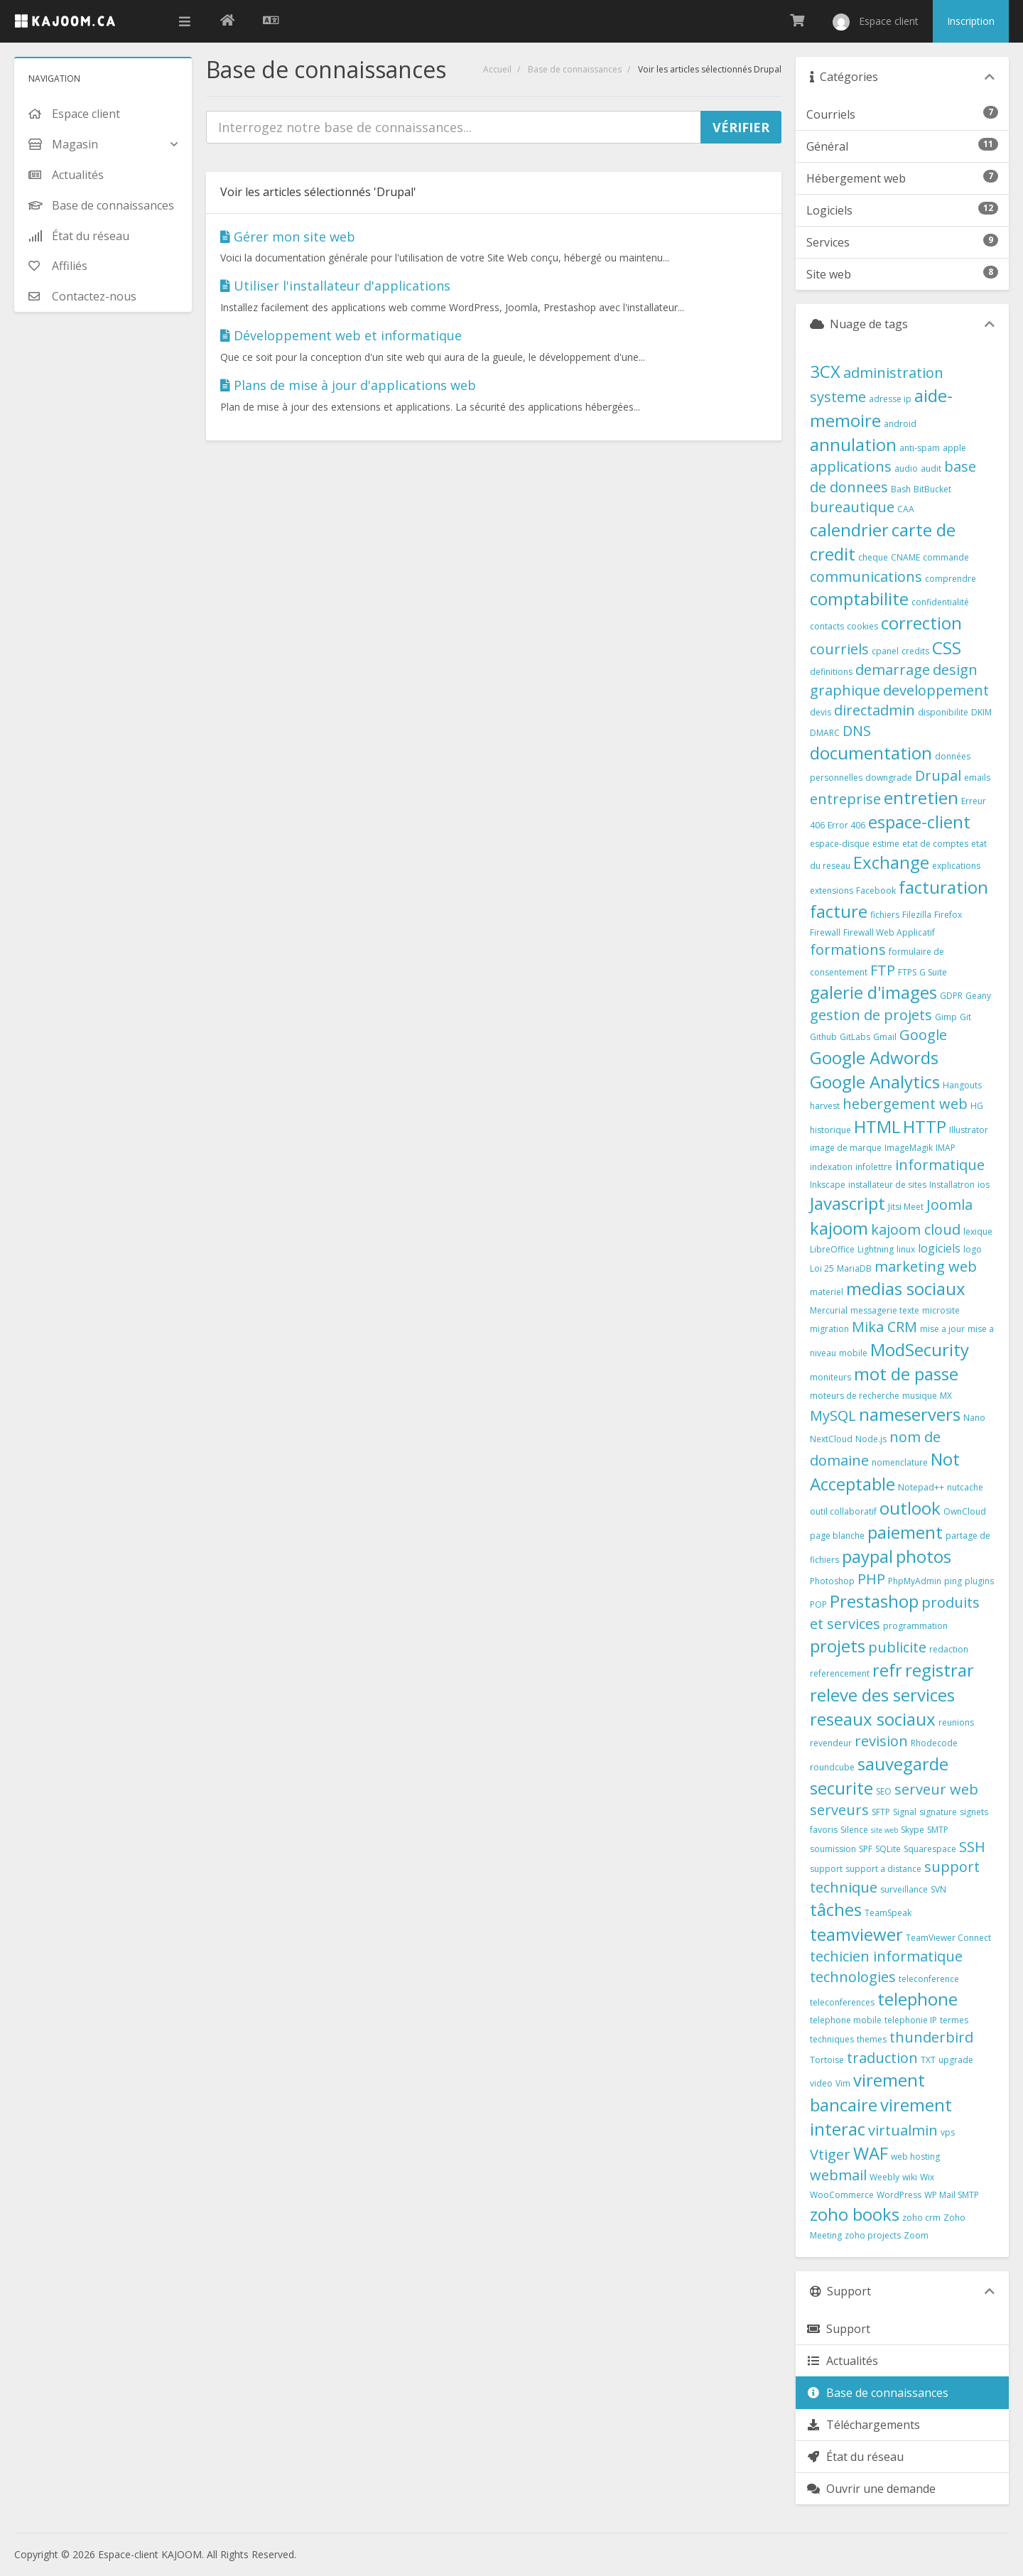 This screenshot has width=1023, height=2576. I want to click on directadmin, so click(874, 710).